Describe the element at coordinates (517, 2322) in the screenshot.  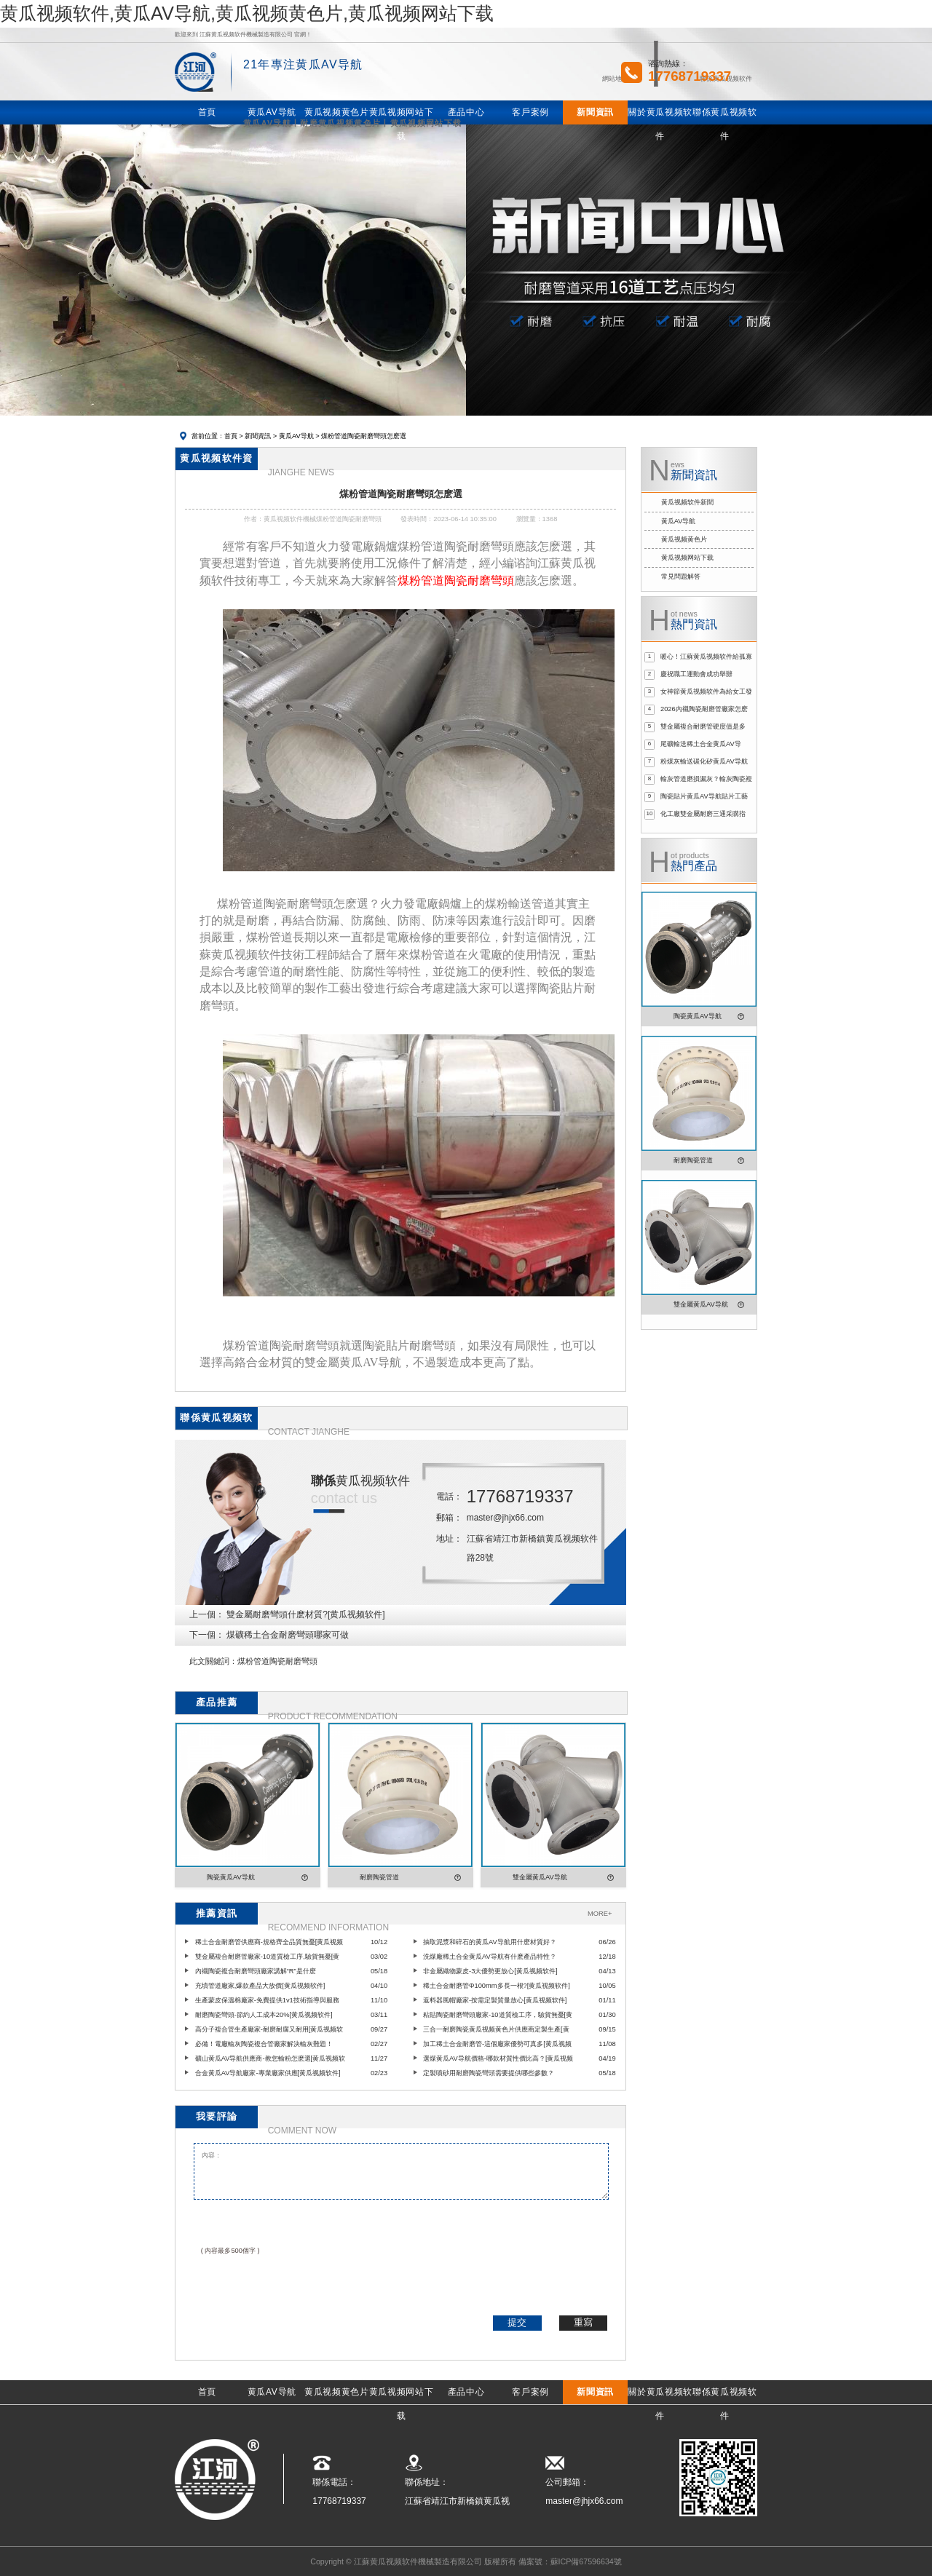
I see `提交` at that location.